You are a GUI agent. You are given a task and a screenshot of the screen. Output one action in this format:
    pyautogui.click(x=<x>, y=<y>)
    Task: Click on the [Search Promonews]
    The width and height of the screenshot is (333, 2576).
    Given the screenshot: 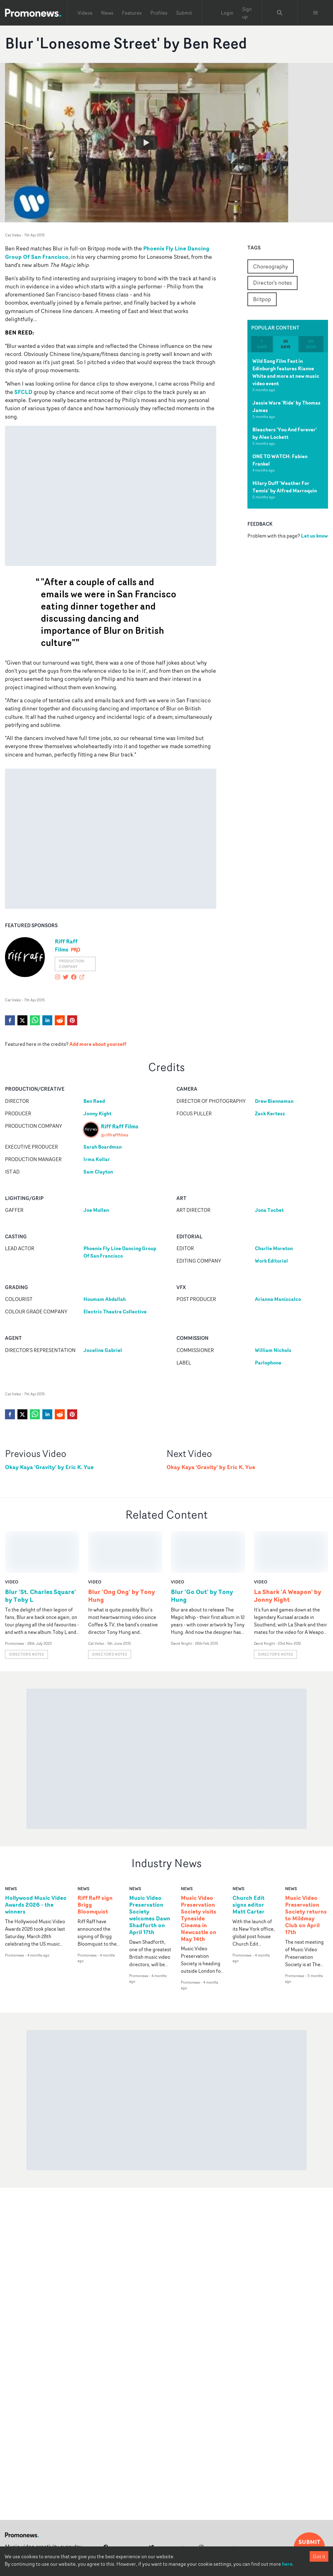 What is the action you would take?
    pyautogui.click(x=280, y=13)
    